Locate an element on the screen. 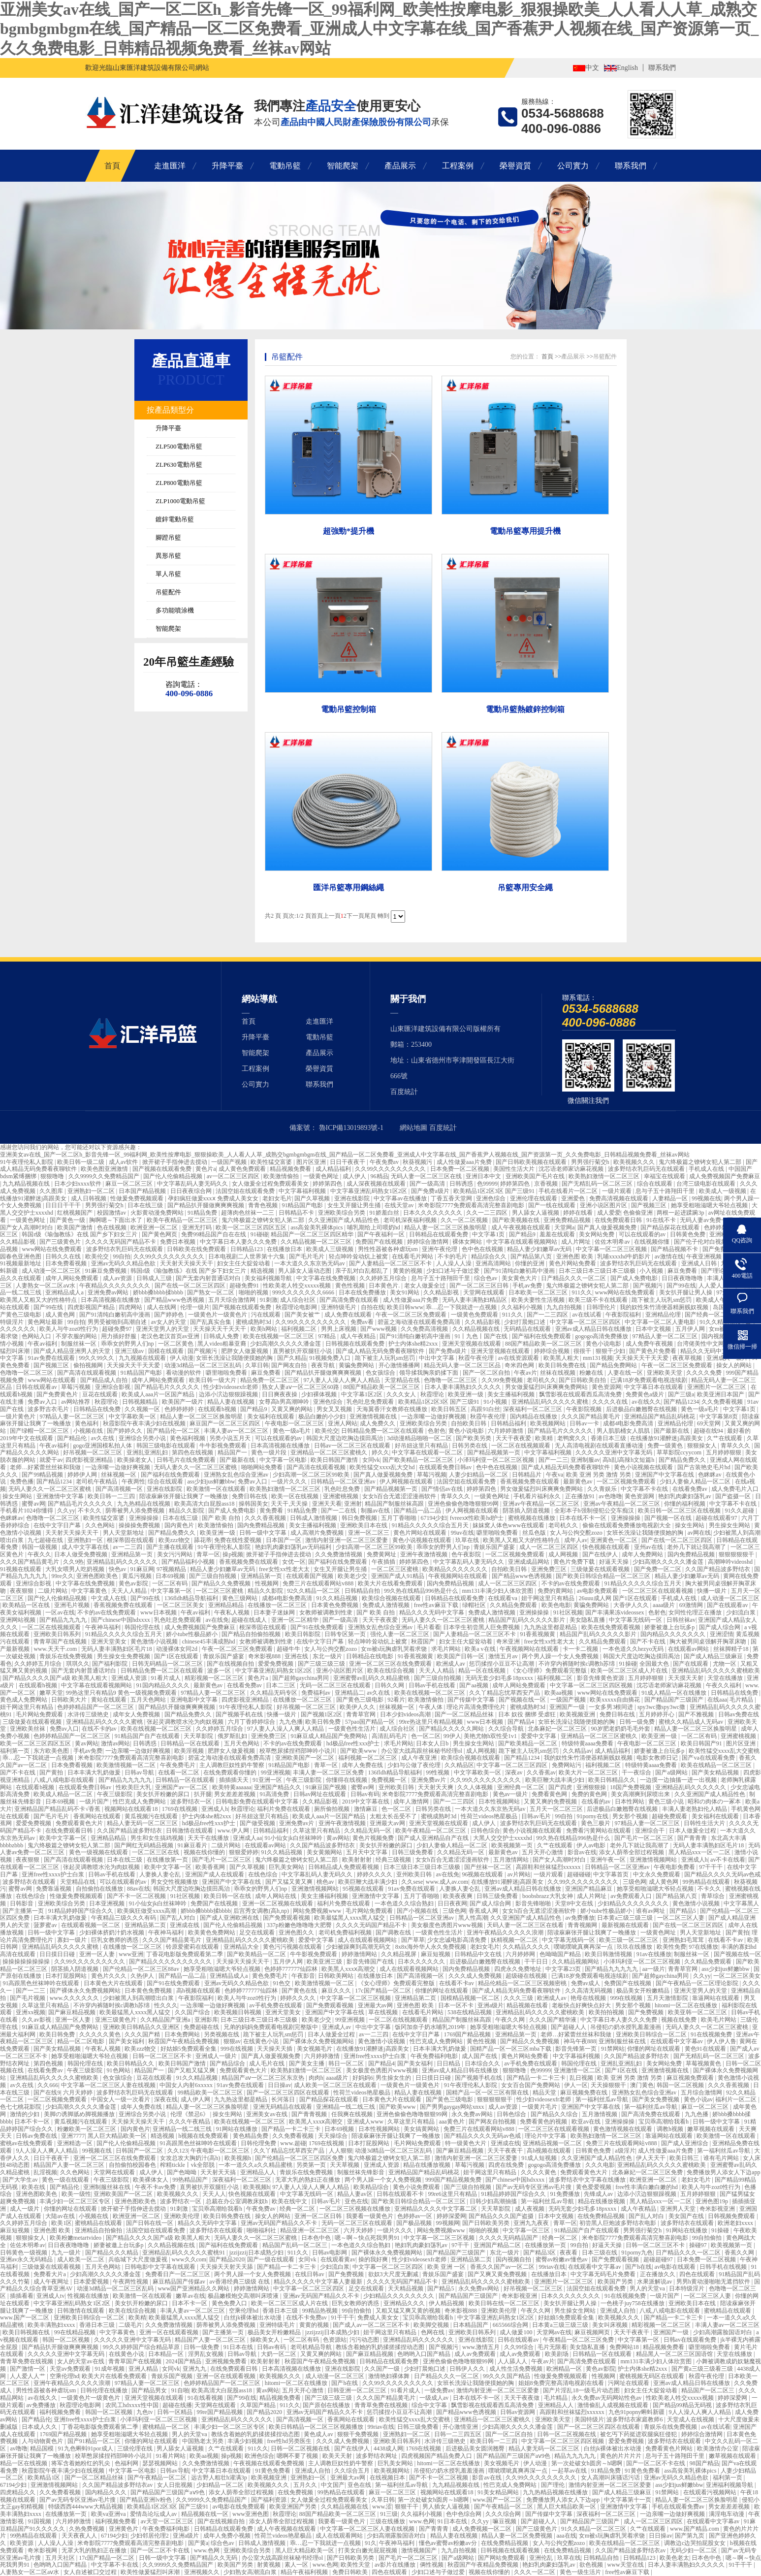 This screenshot has height=2576, width=761. 无码人妻丰满熟妇精品区 is located at coordinates (475, 1299).